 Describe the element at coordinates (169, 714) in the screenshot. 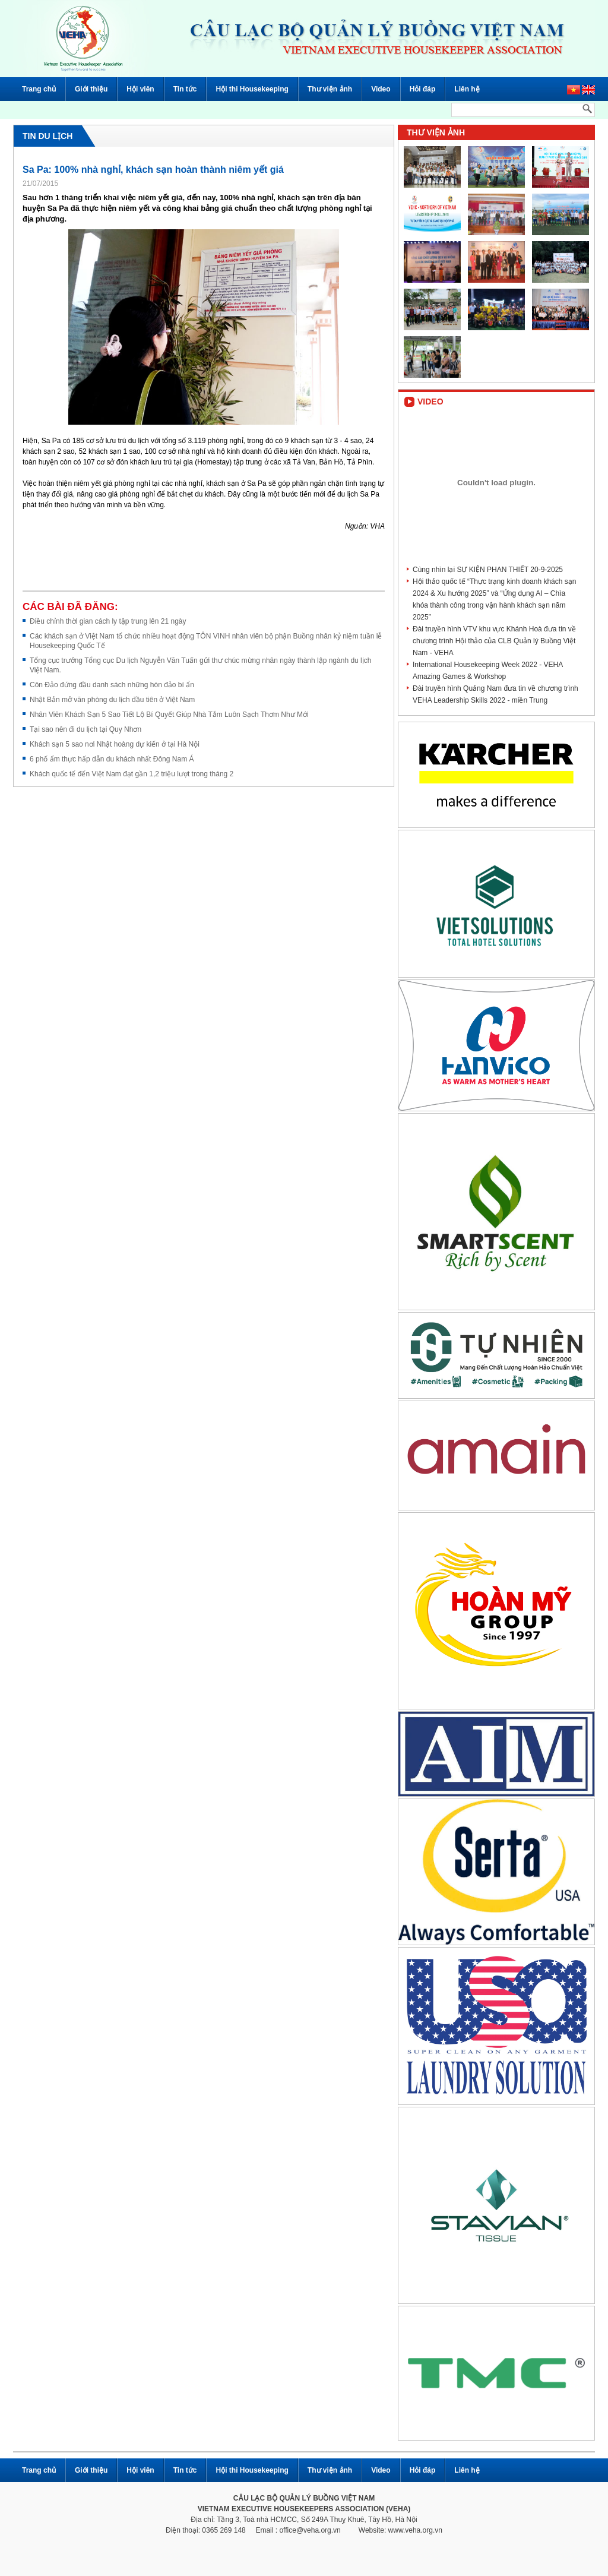

I see `Nhân Viên Khách Sạn 5 Sao Tiết Lộ Bí Quyết Giúp Nhà Tắm Luôn Sạch Thơm Như Mới` at that location.